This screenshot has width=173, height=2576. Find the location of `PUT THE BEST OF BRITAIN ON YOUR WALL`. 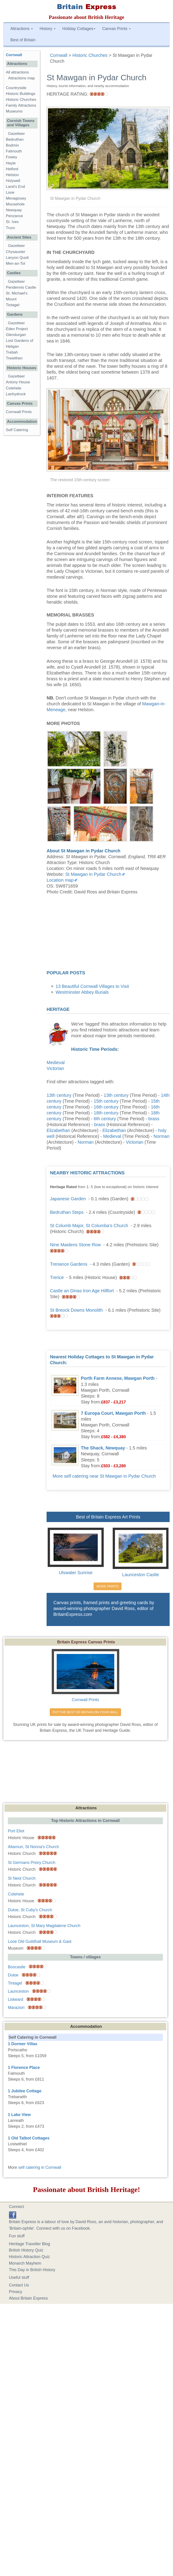

PUT THE BEST OF BRITAIN ON YOUR WALL is located at coordinates (85, 1712).